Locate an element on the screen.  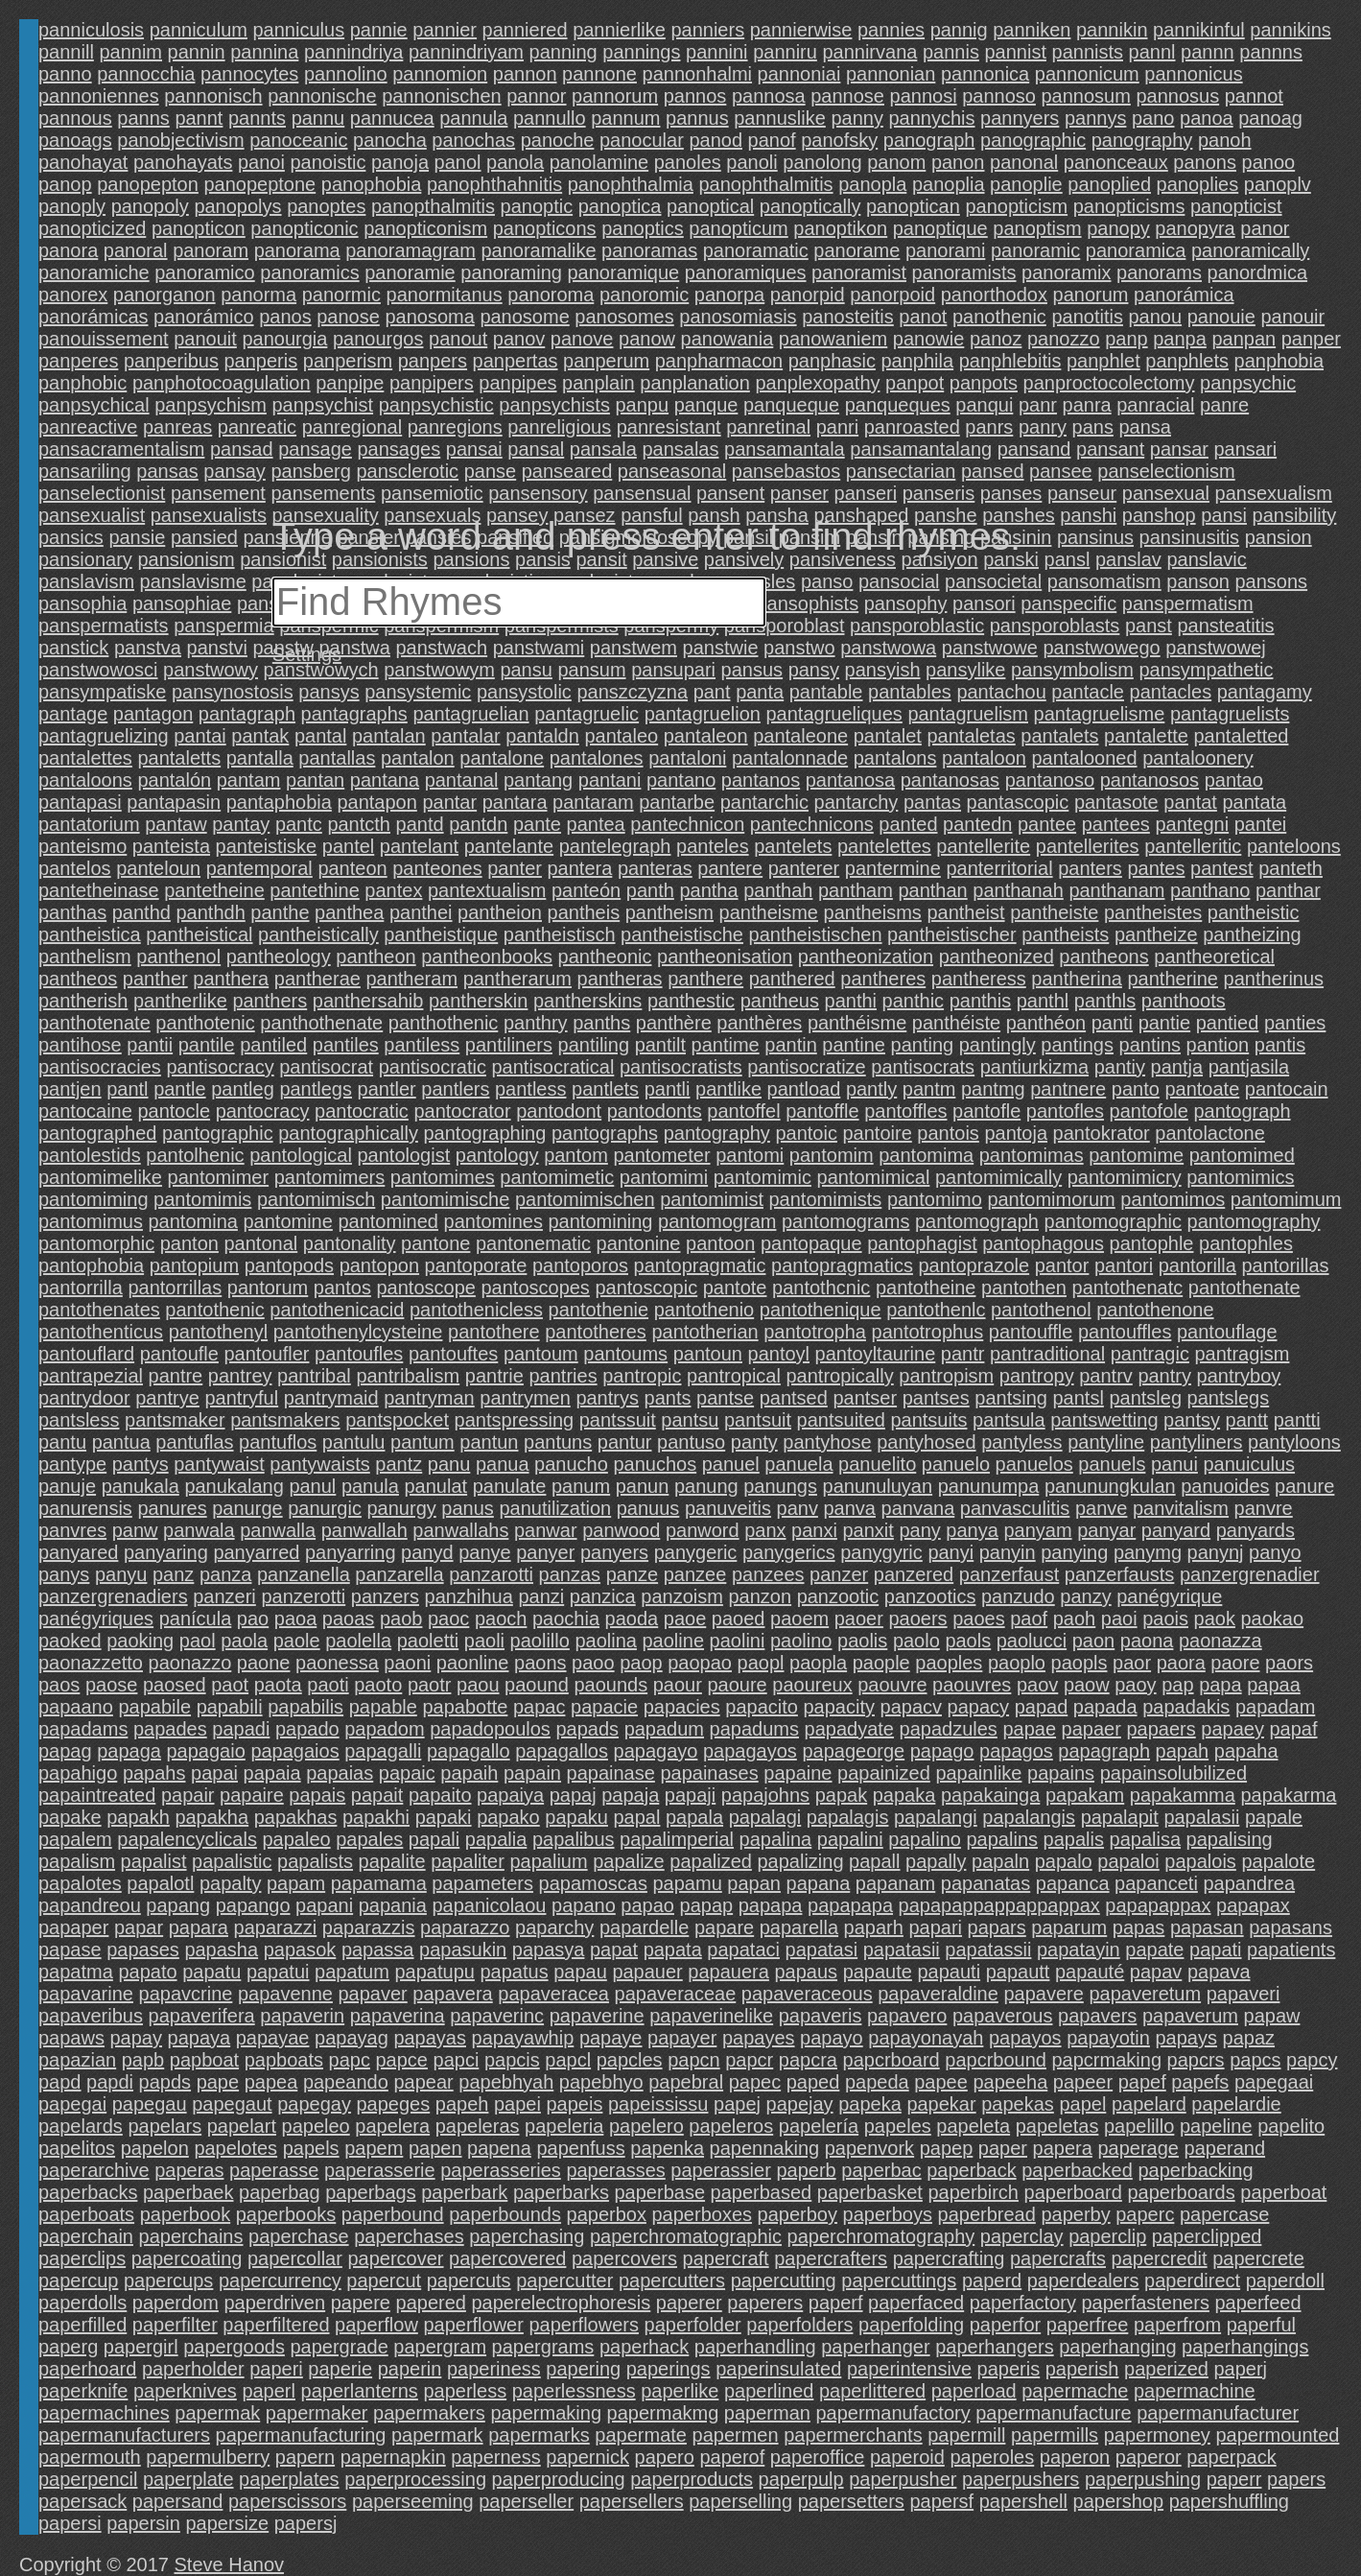
pantotherian is located at coordinates (704, 1331).